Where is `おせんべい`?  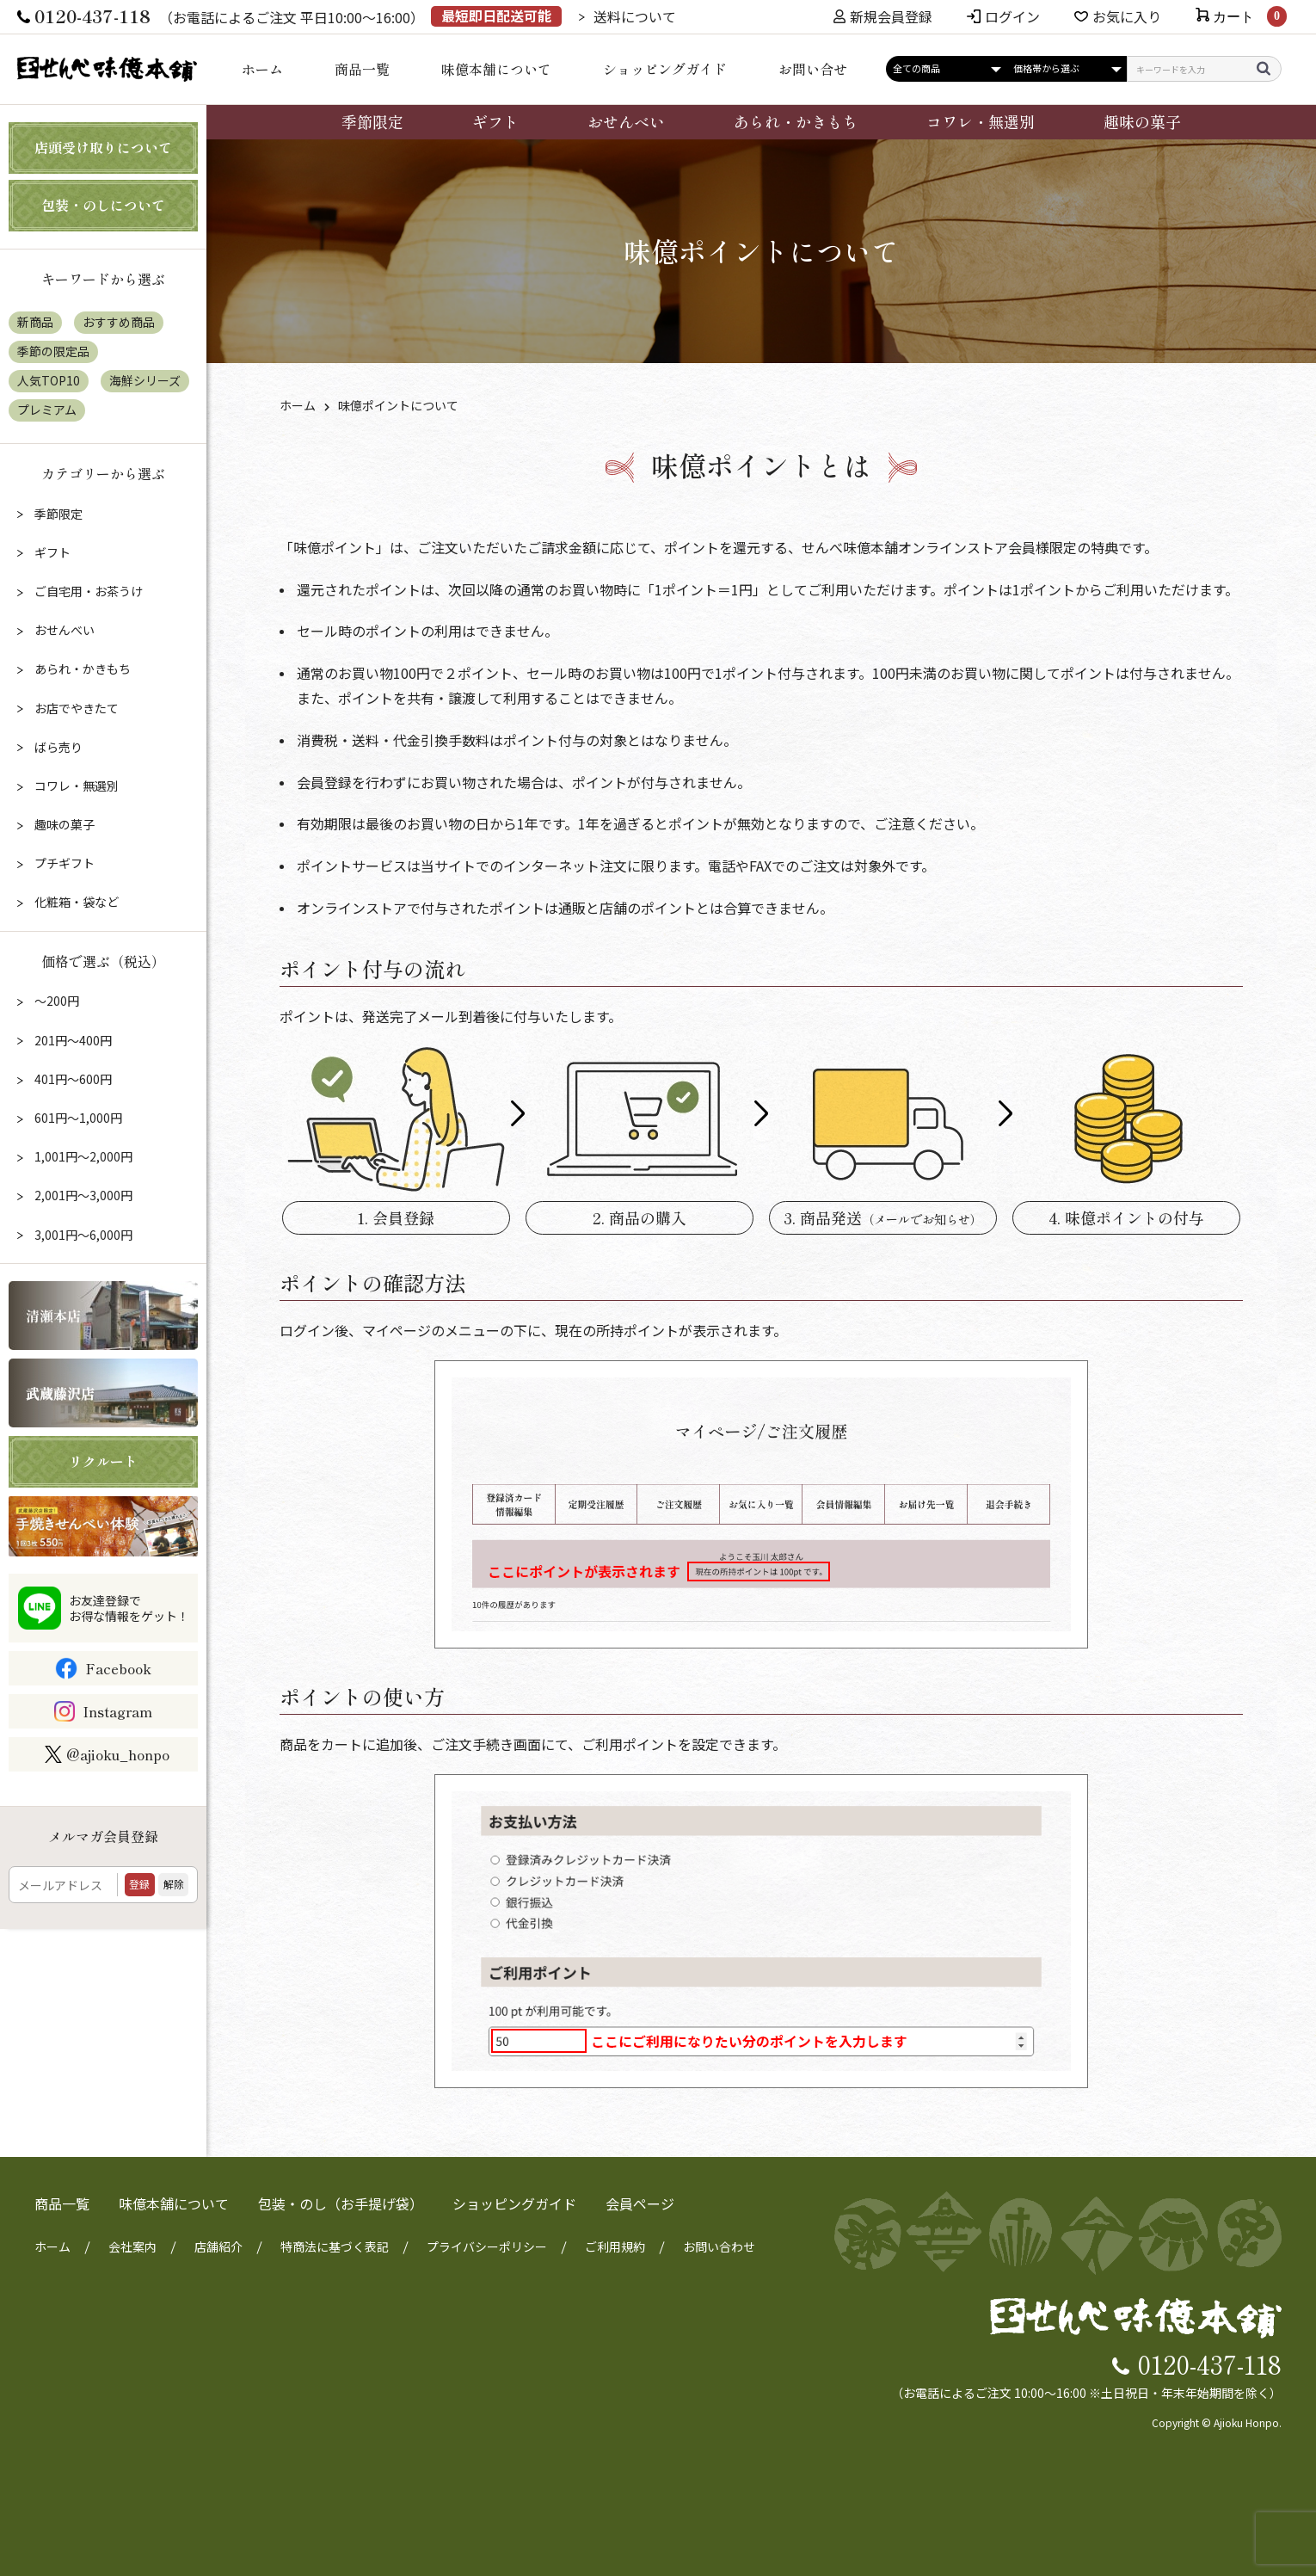 おせんべい is located at coordinates (626, 121).